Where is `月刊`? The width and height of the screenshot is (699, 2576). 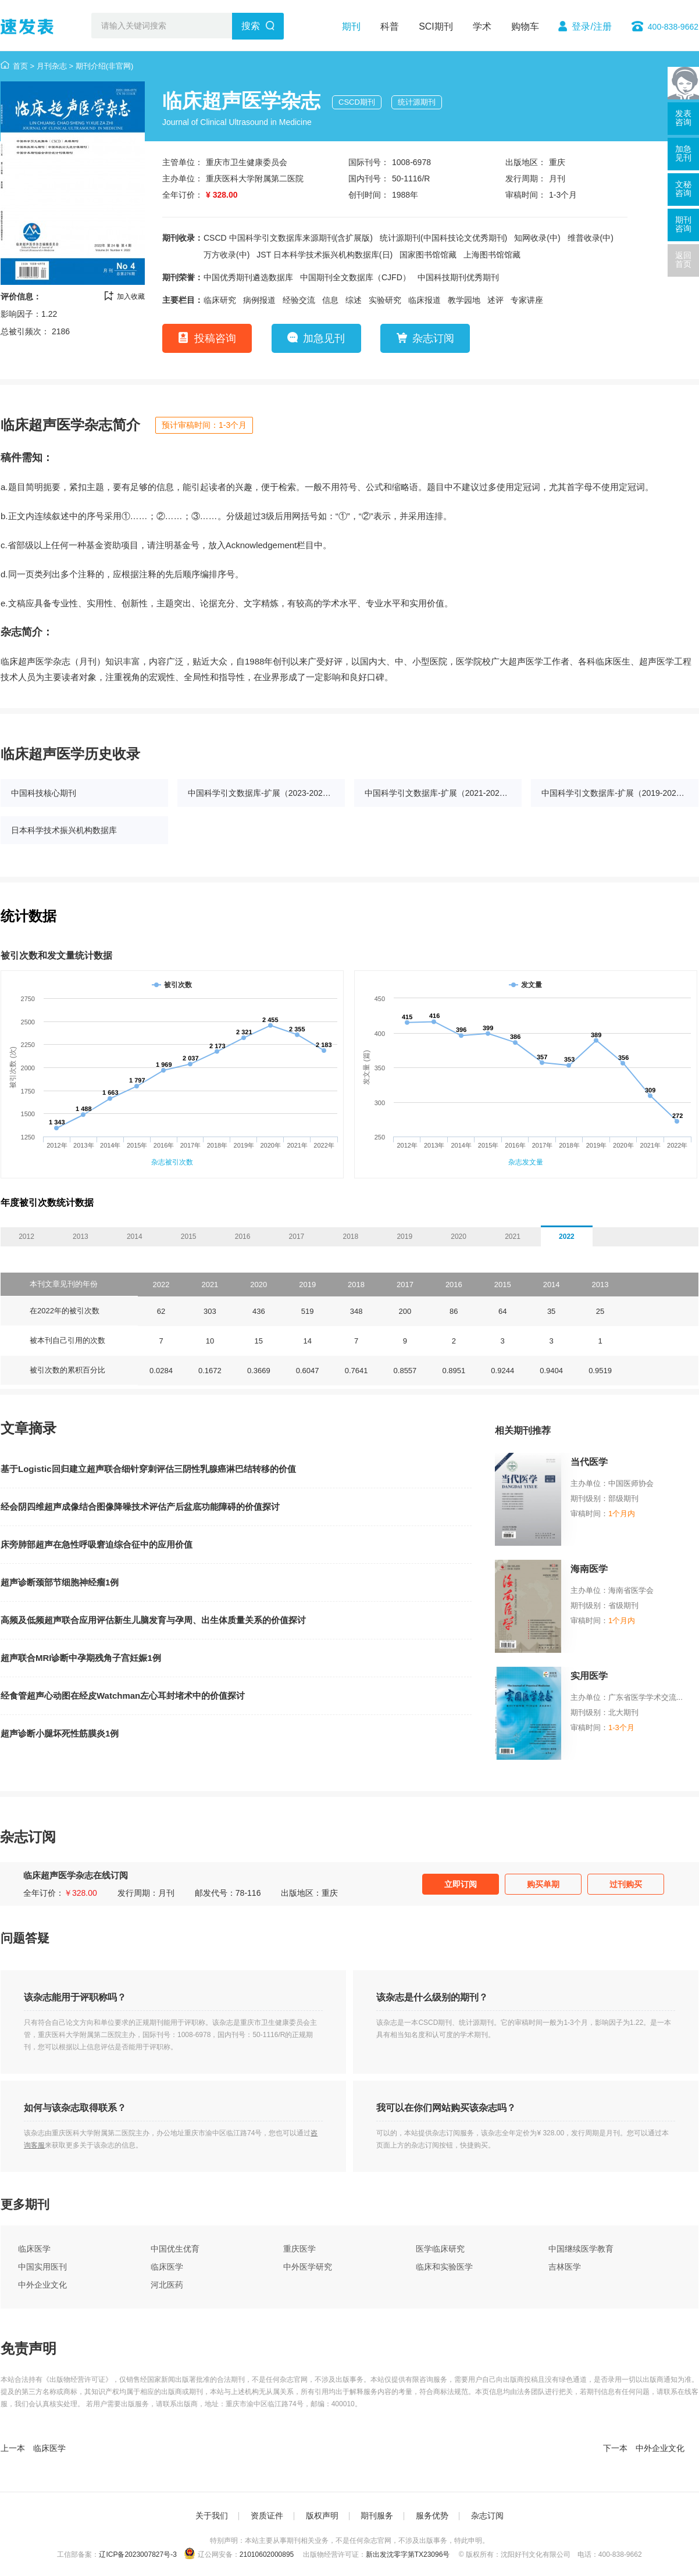 月刊 is located at coordinates (557, 178).